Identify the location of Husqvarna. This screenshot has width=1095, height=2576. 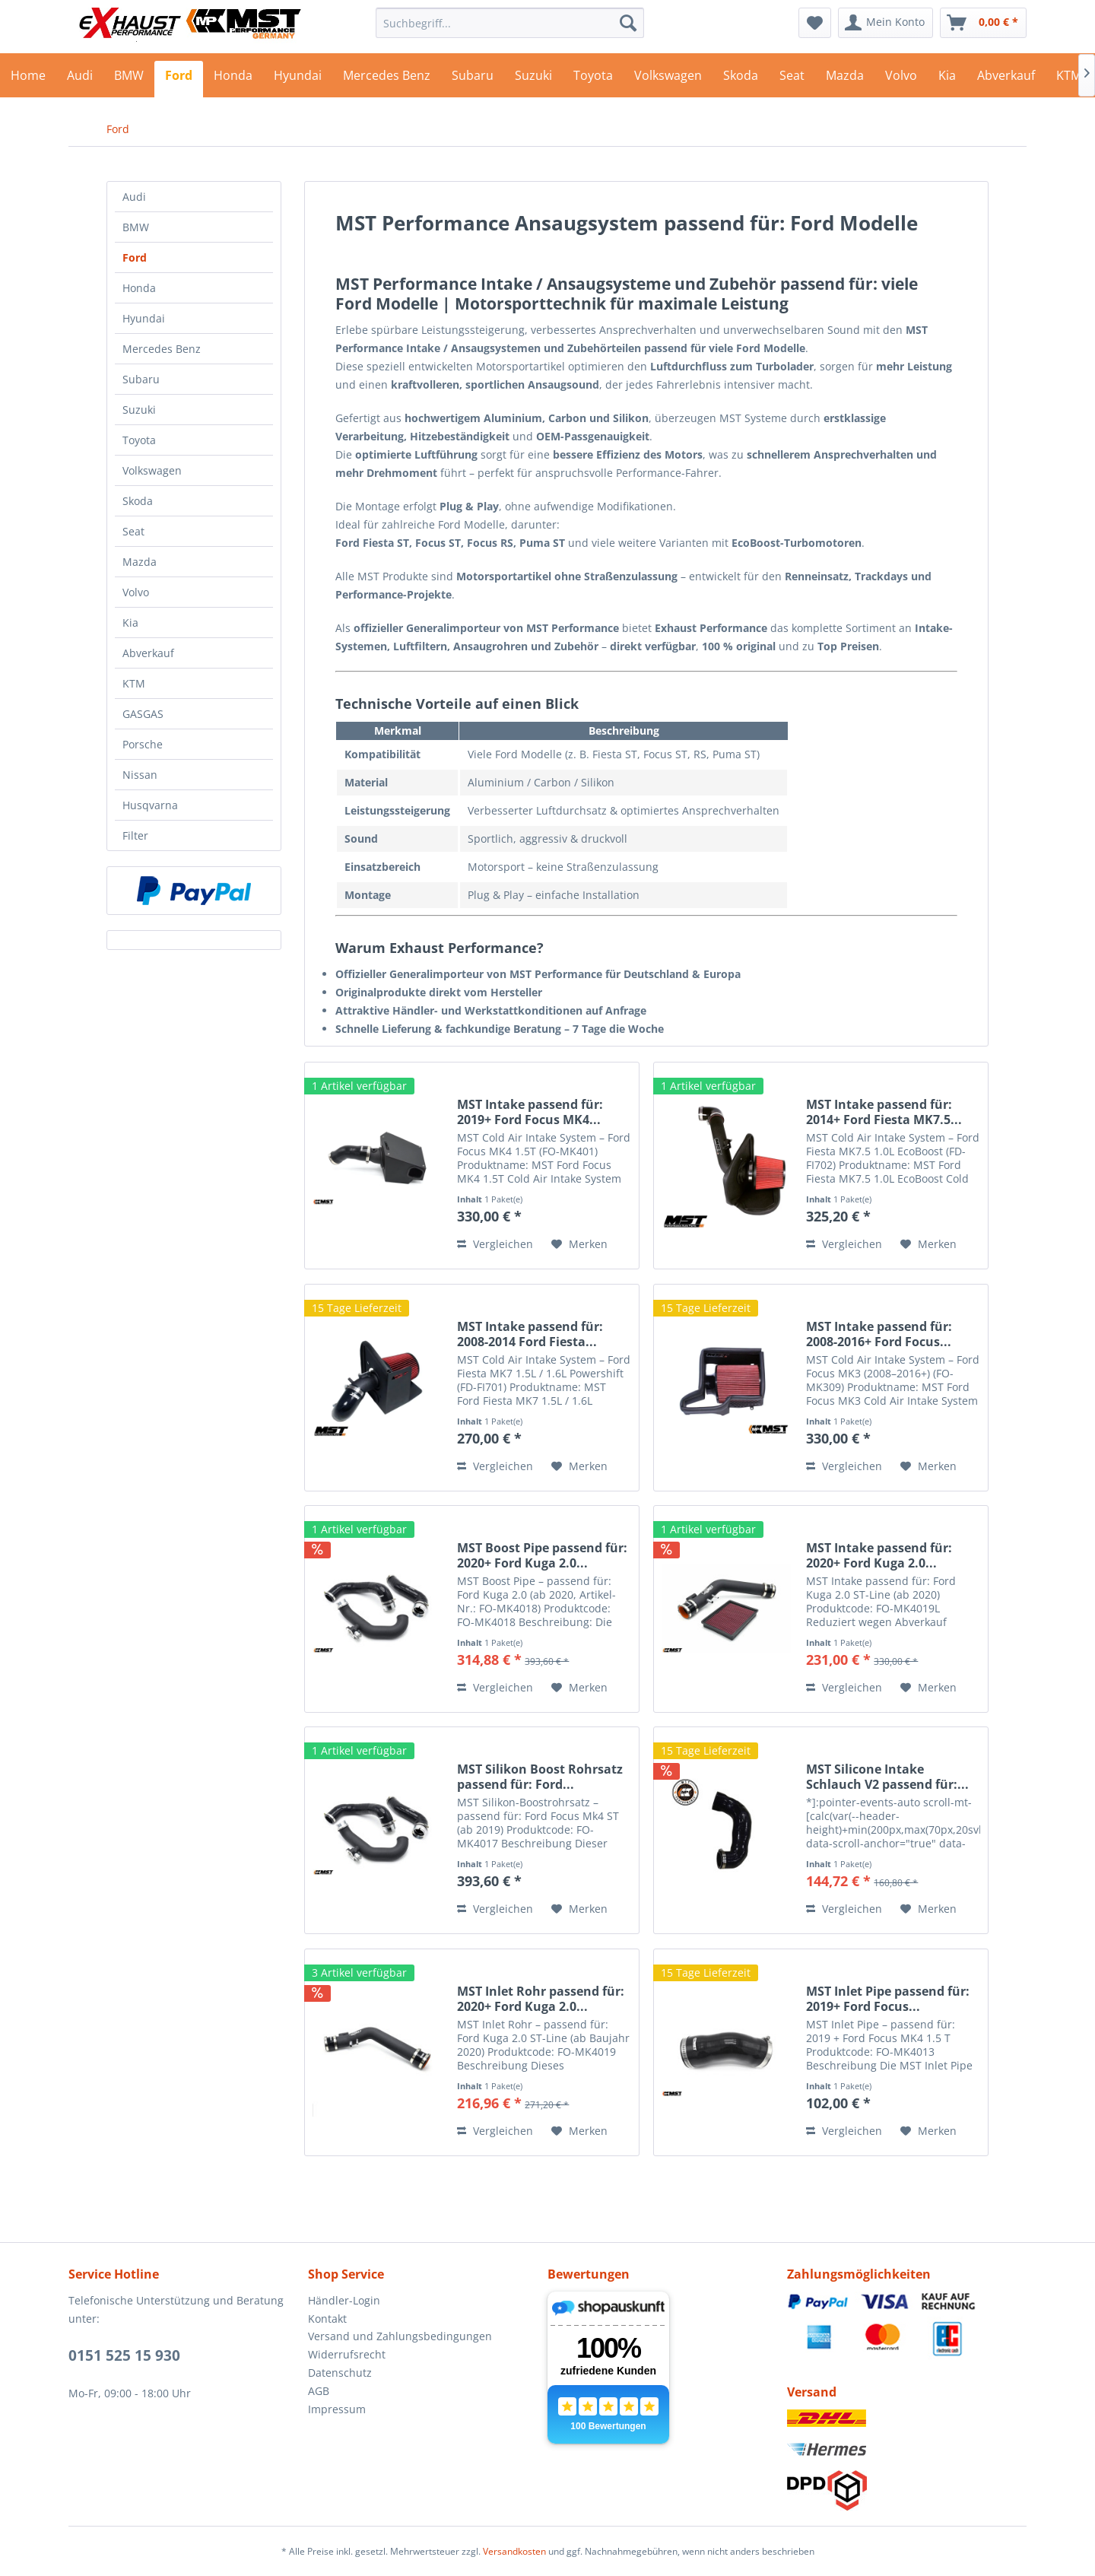
(150, 805).